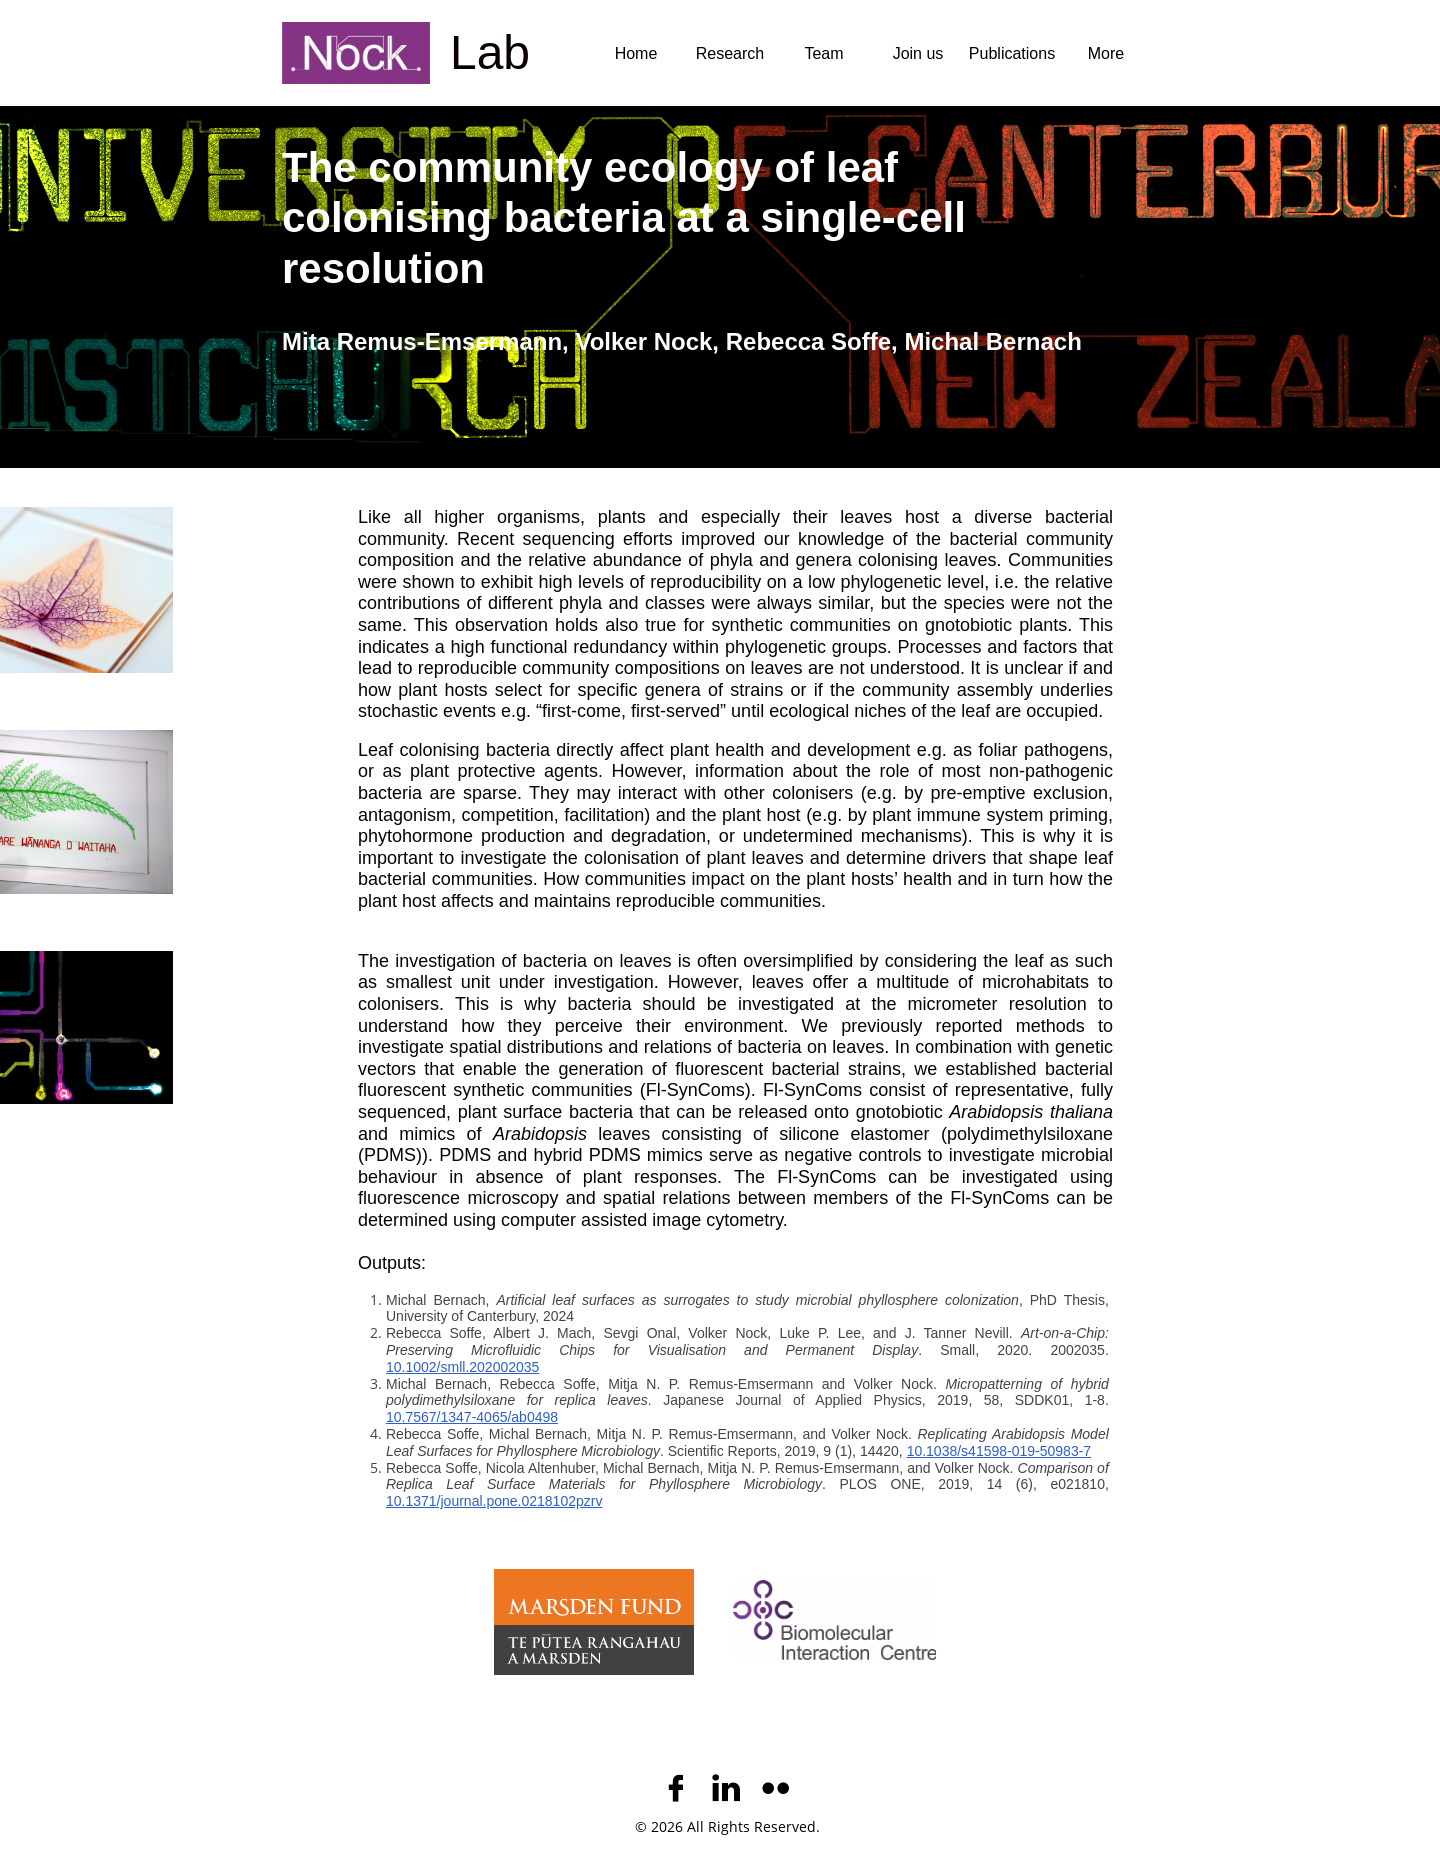 This screenshot has width=1440, height=1864. What do you see at coordinates (472, 1417) in the screenshot?
I see `10.7567/1347-4065/ab0498` at bounding box center [472, 1417].